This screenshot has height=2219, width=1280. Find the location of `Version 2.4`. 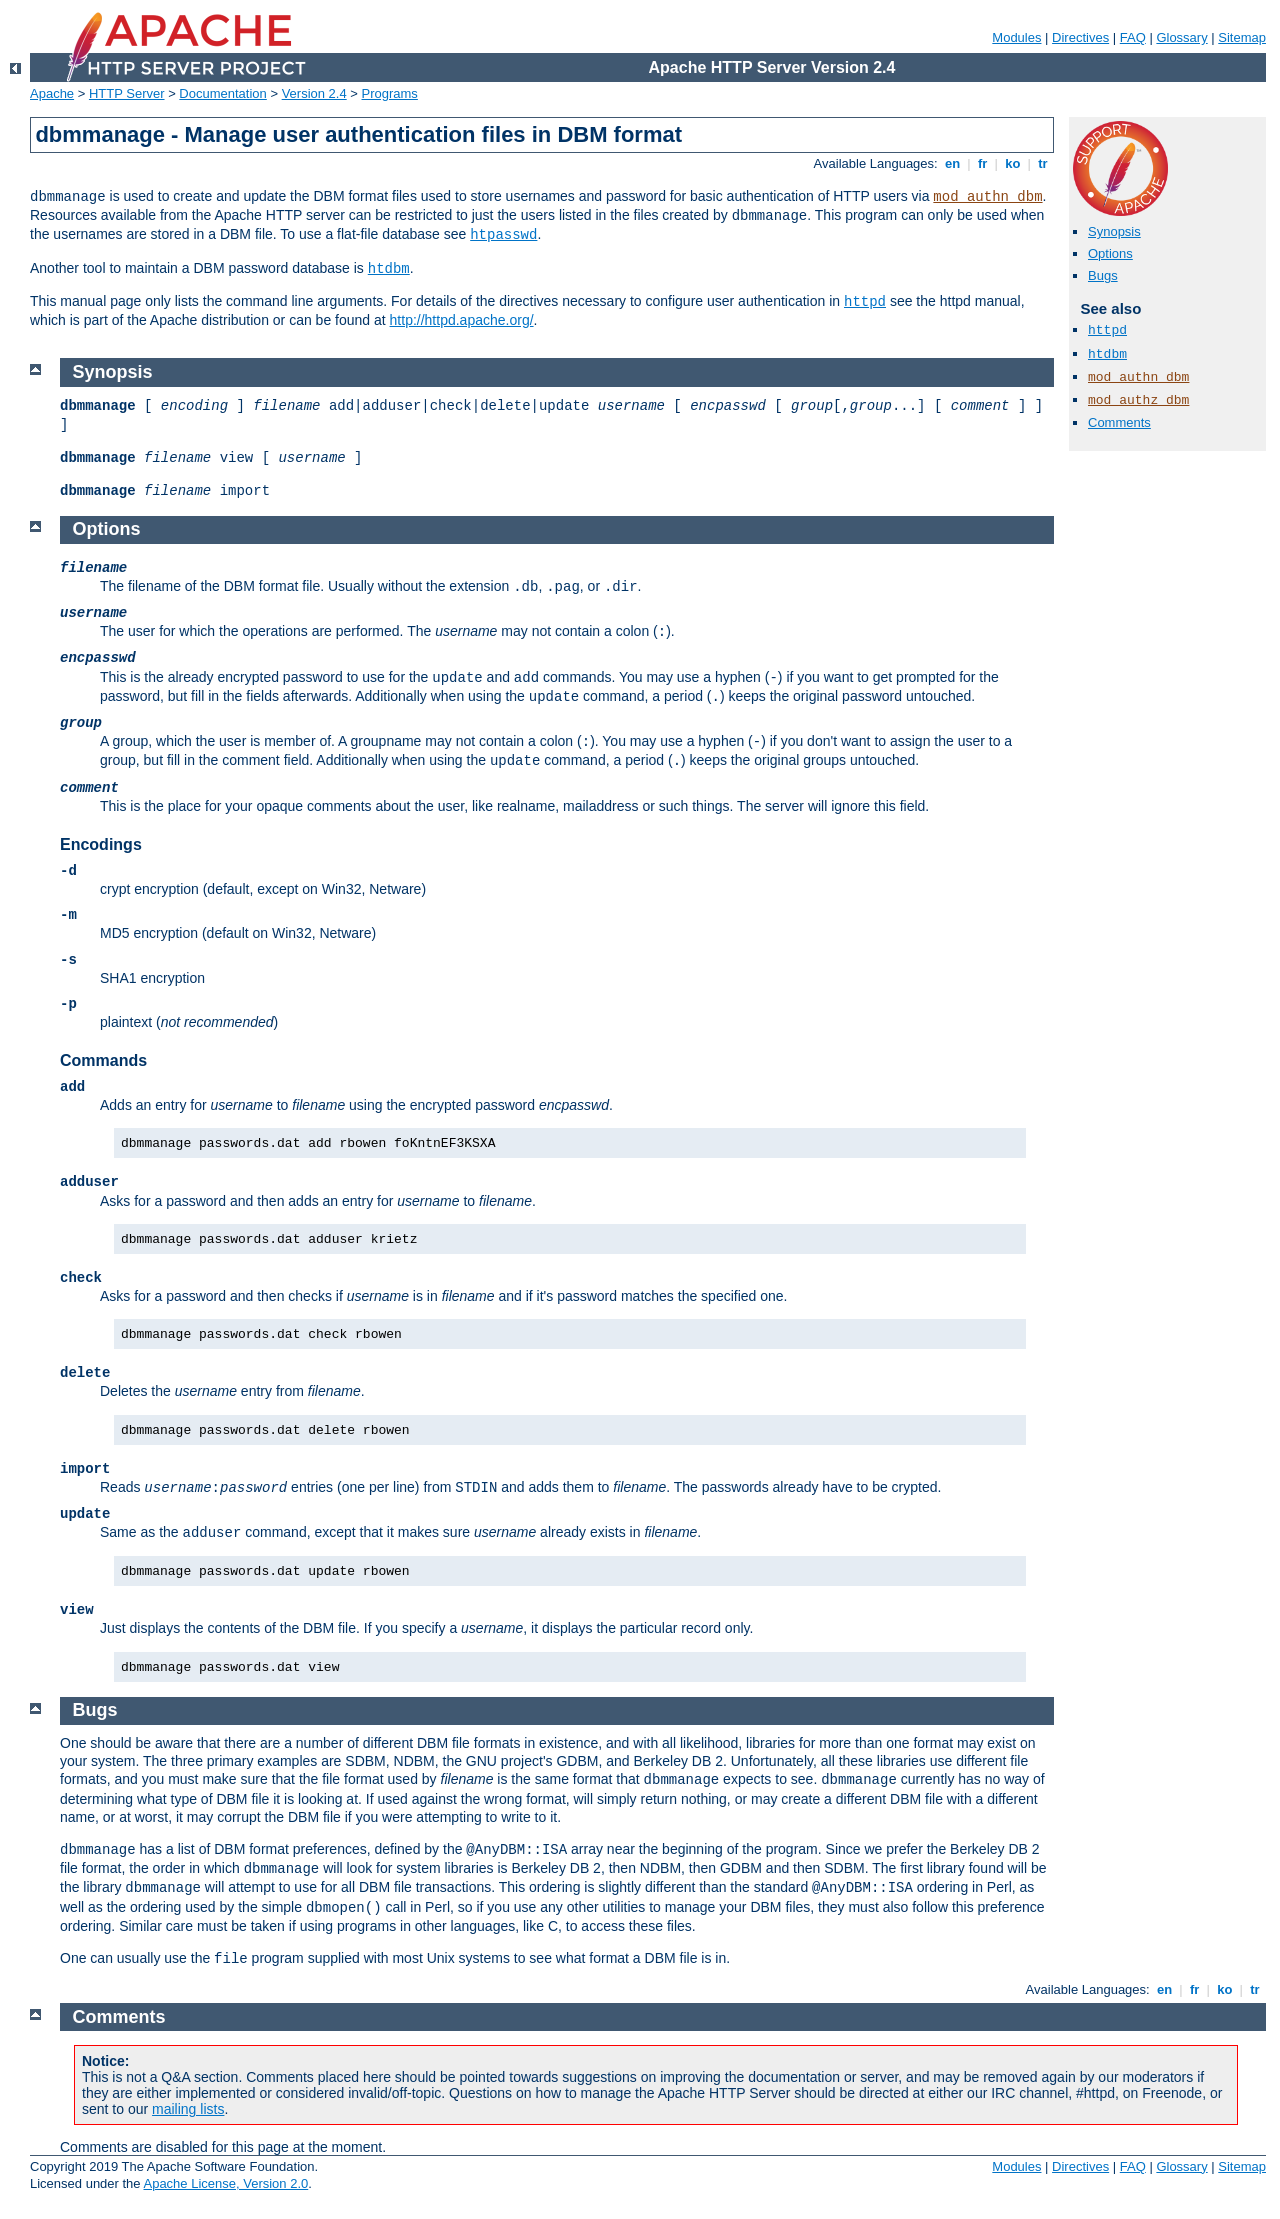

Version 2.4 is located at coordinates (314, 93).